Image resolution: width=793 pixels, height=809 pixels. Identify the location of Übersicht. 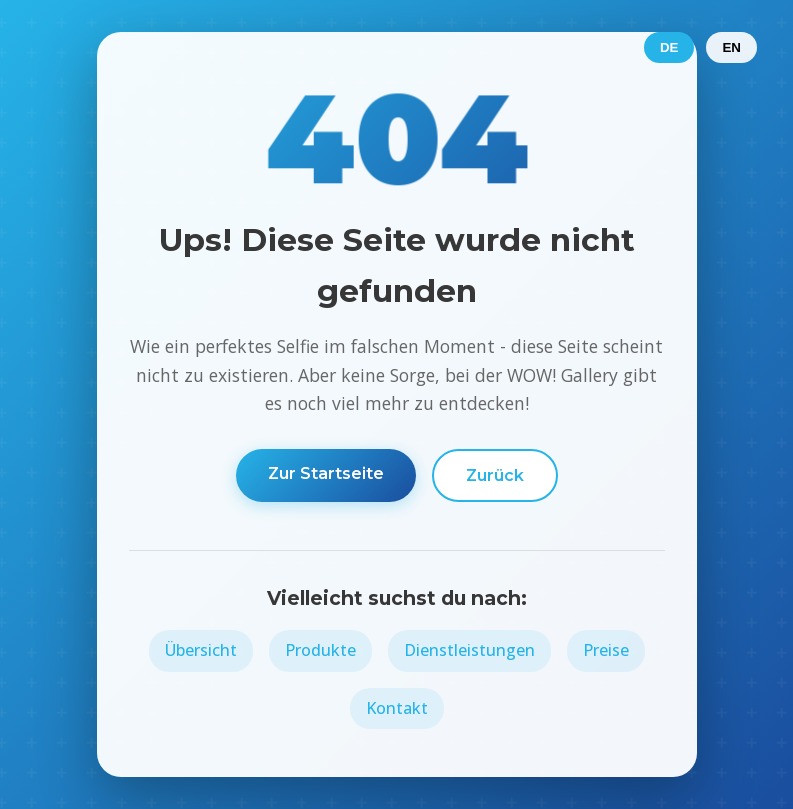
(201, 650).